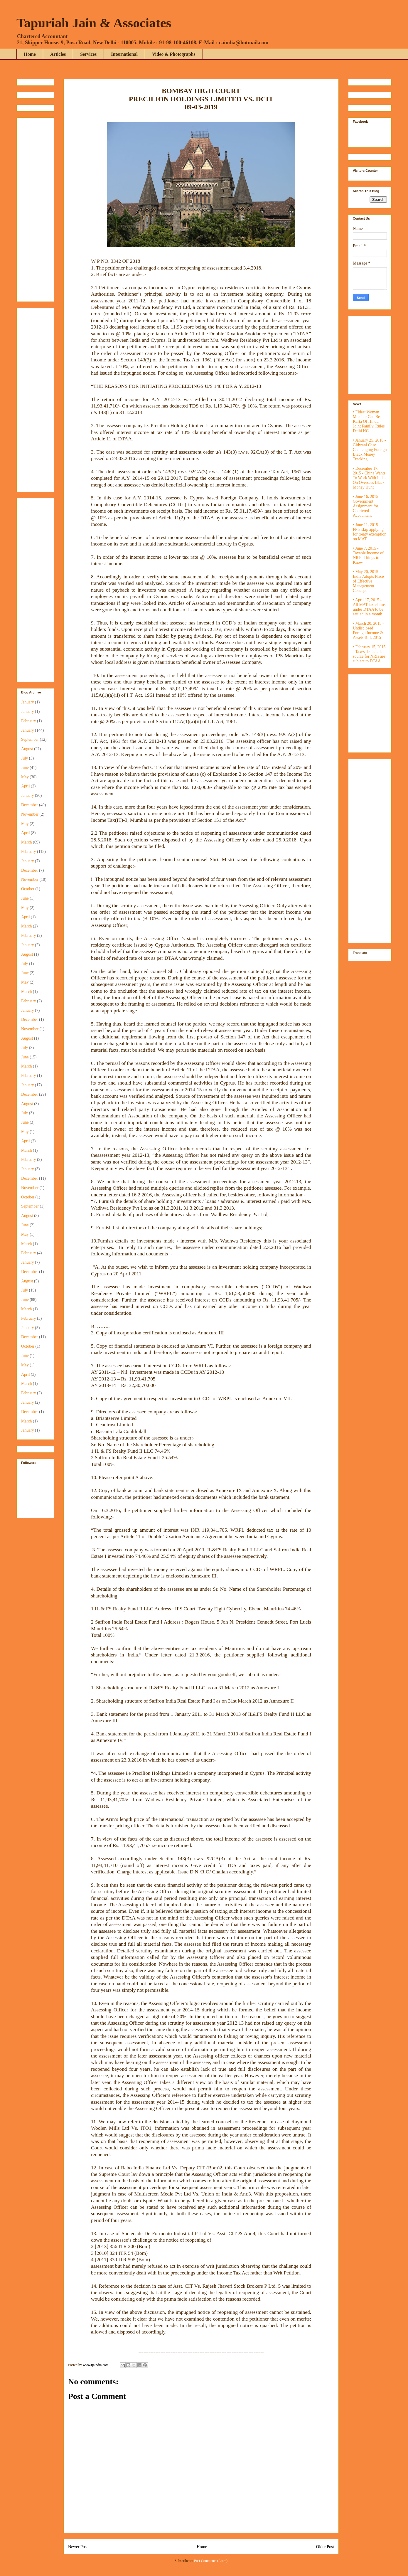 The image size is (408, 2576). I want to click on March, so click(26, 842).